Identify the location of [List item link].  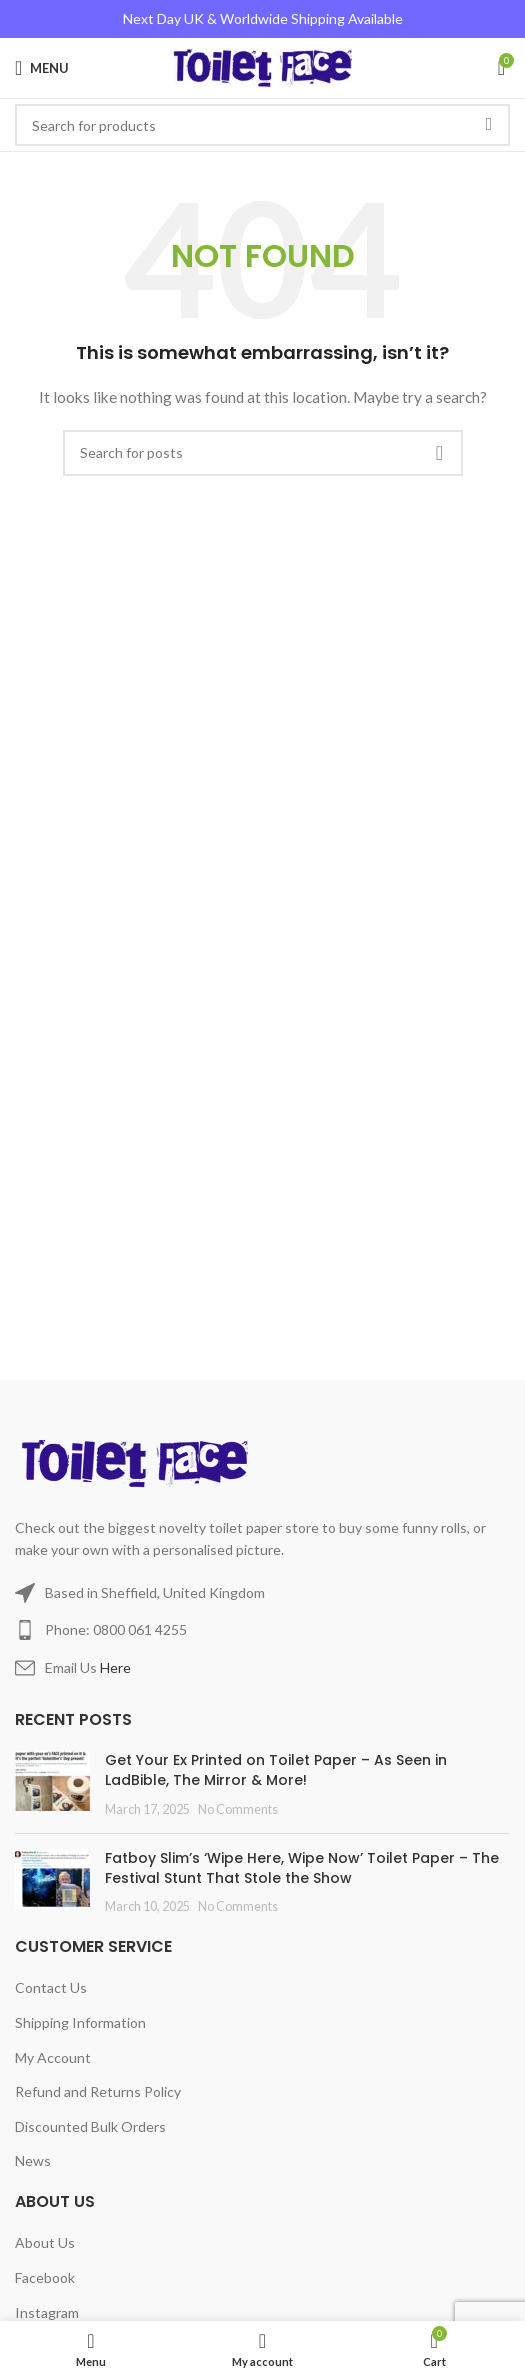
(262, 1630).